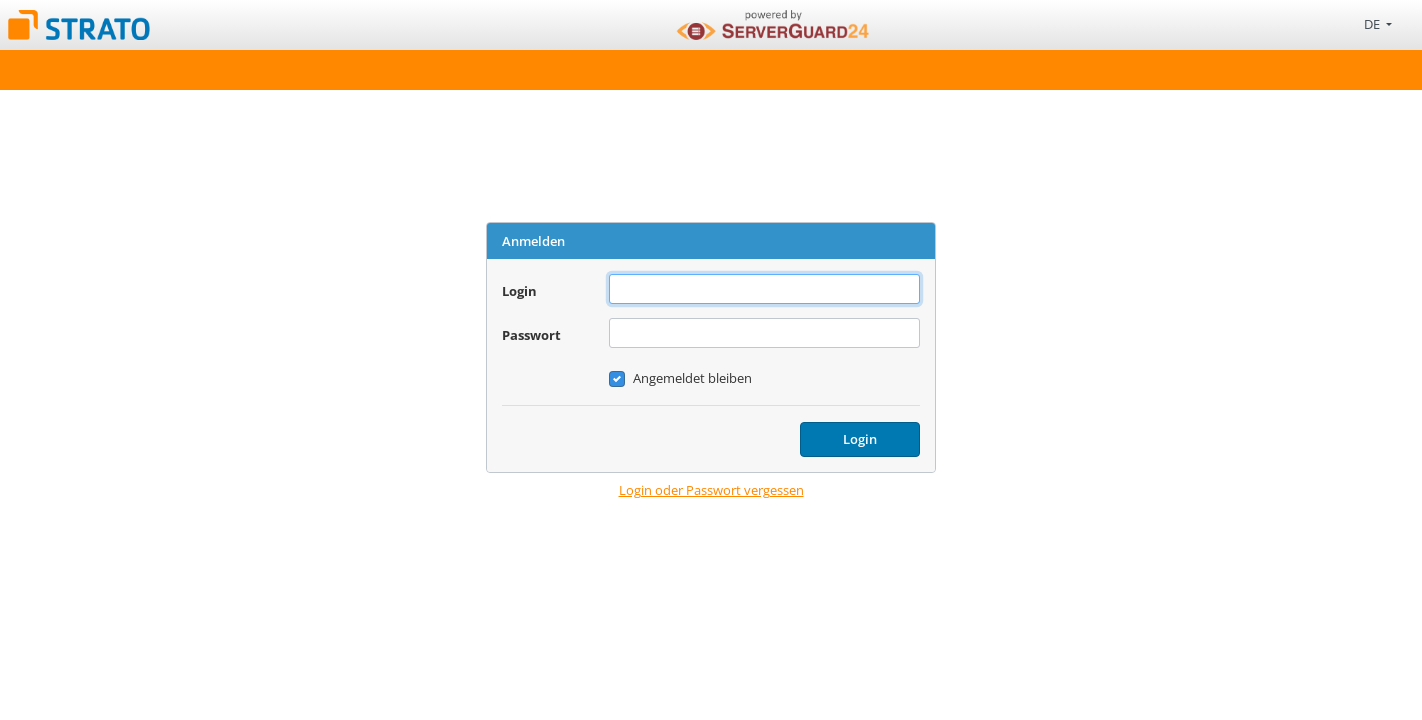  I want to click on Angemeldet bleiben, so click(692, 378).